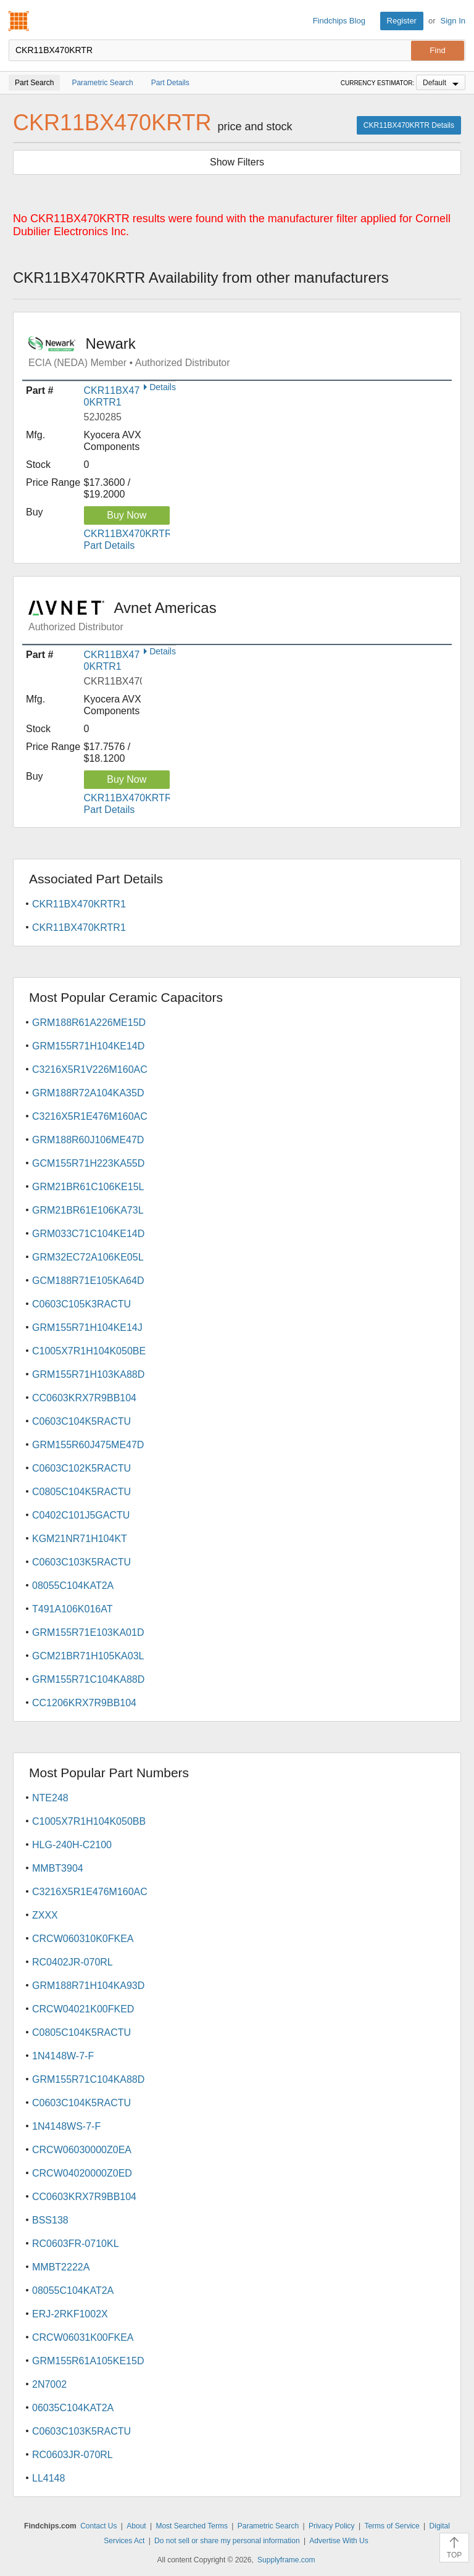 This screenshot has width=474, height=2576. Describe the element at coordinates (70, 2314) in the screenshot. I see `ERJ-2RKF1002X` at that location.